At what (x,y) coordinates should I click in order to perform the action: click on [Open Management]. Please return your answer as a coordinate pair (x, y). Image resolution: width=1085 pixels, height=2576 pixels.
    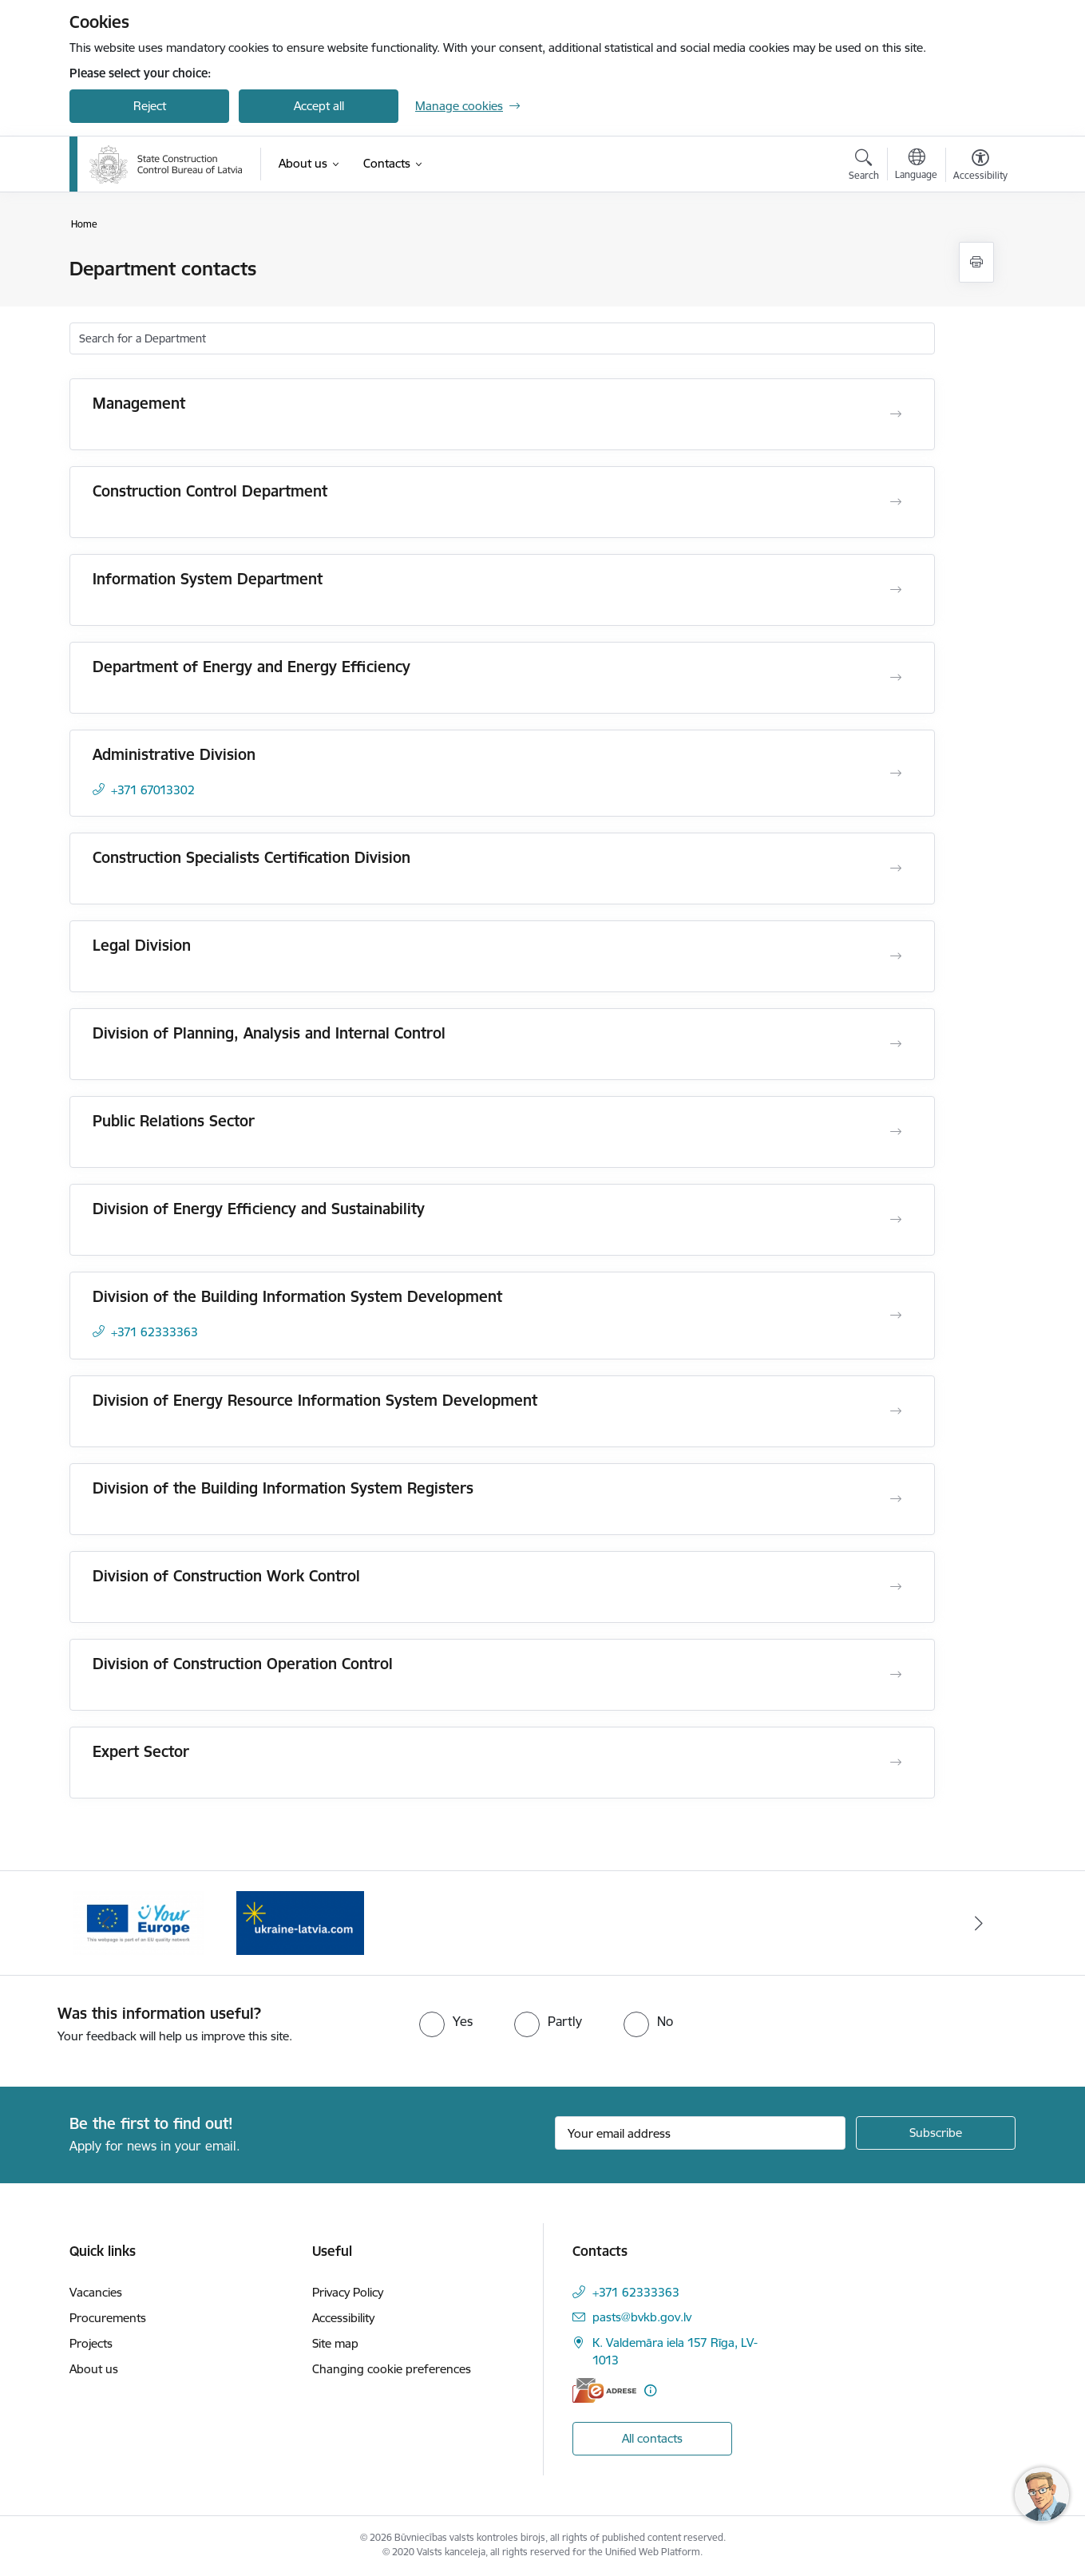
    Looking at the image, I should click on (896, 414).